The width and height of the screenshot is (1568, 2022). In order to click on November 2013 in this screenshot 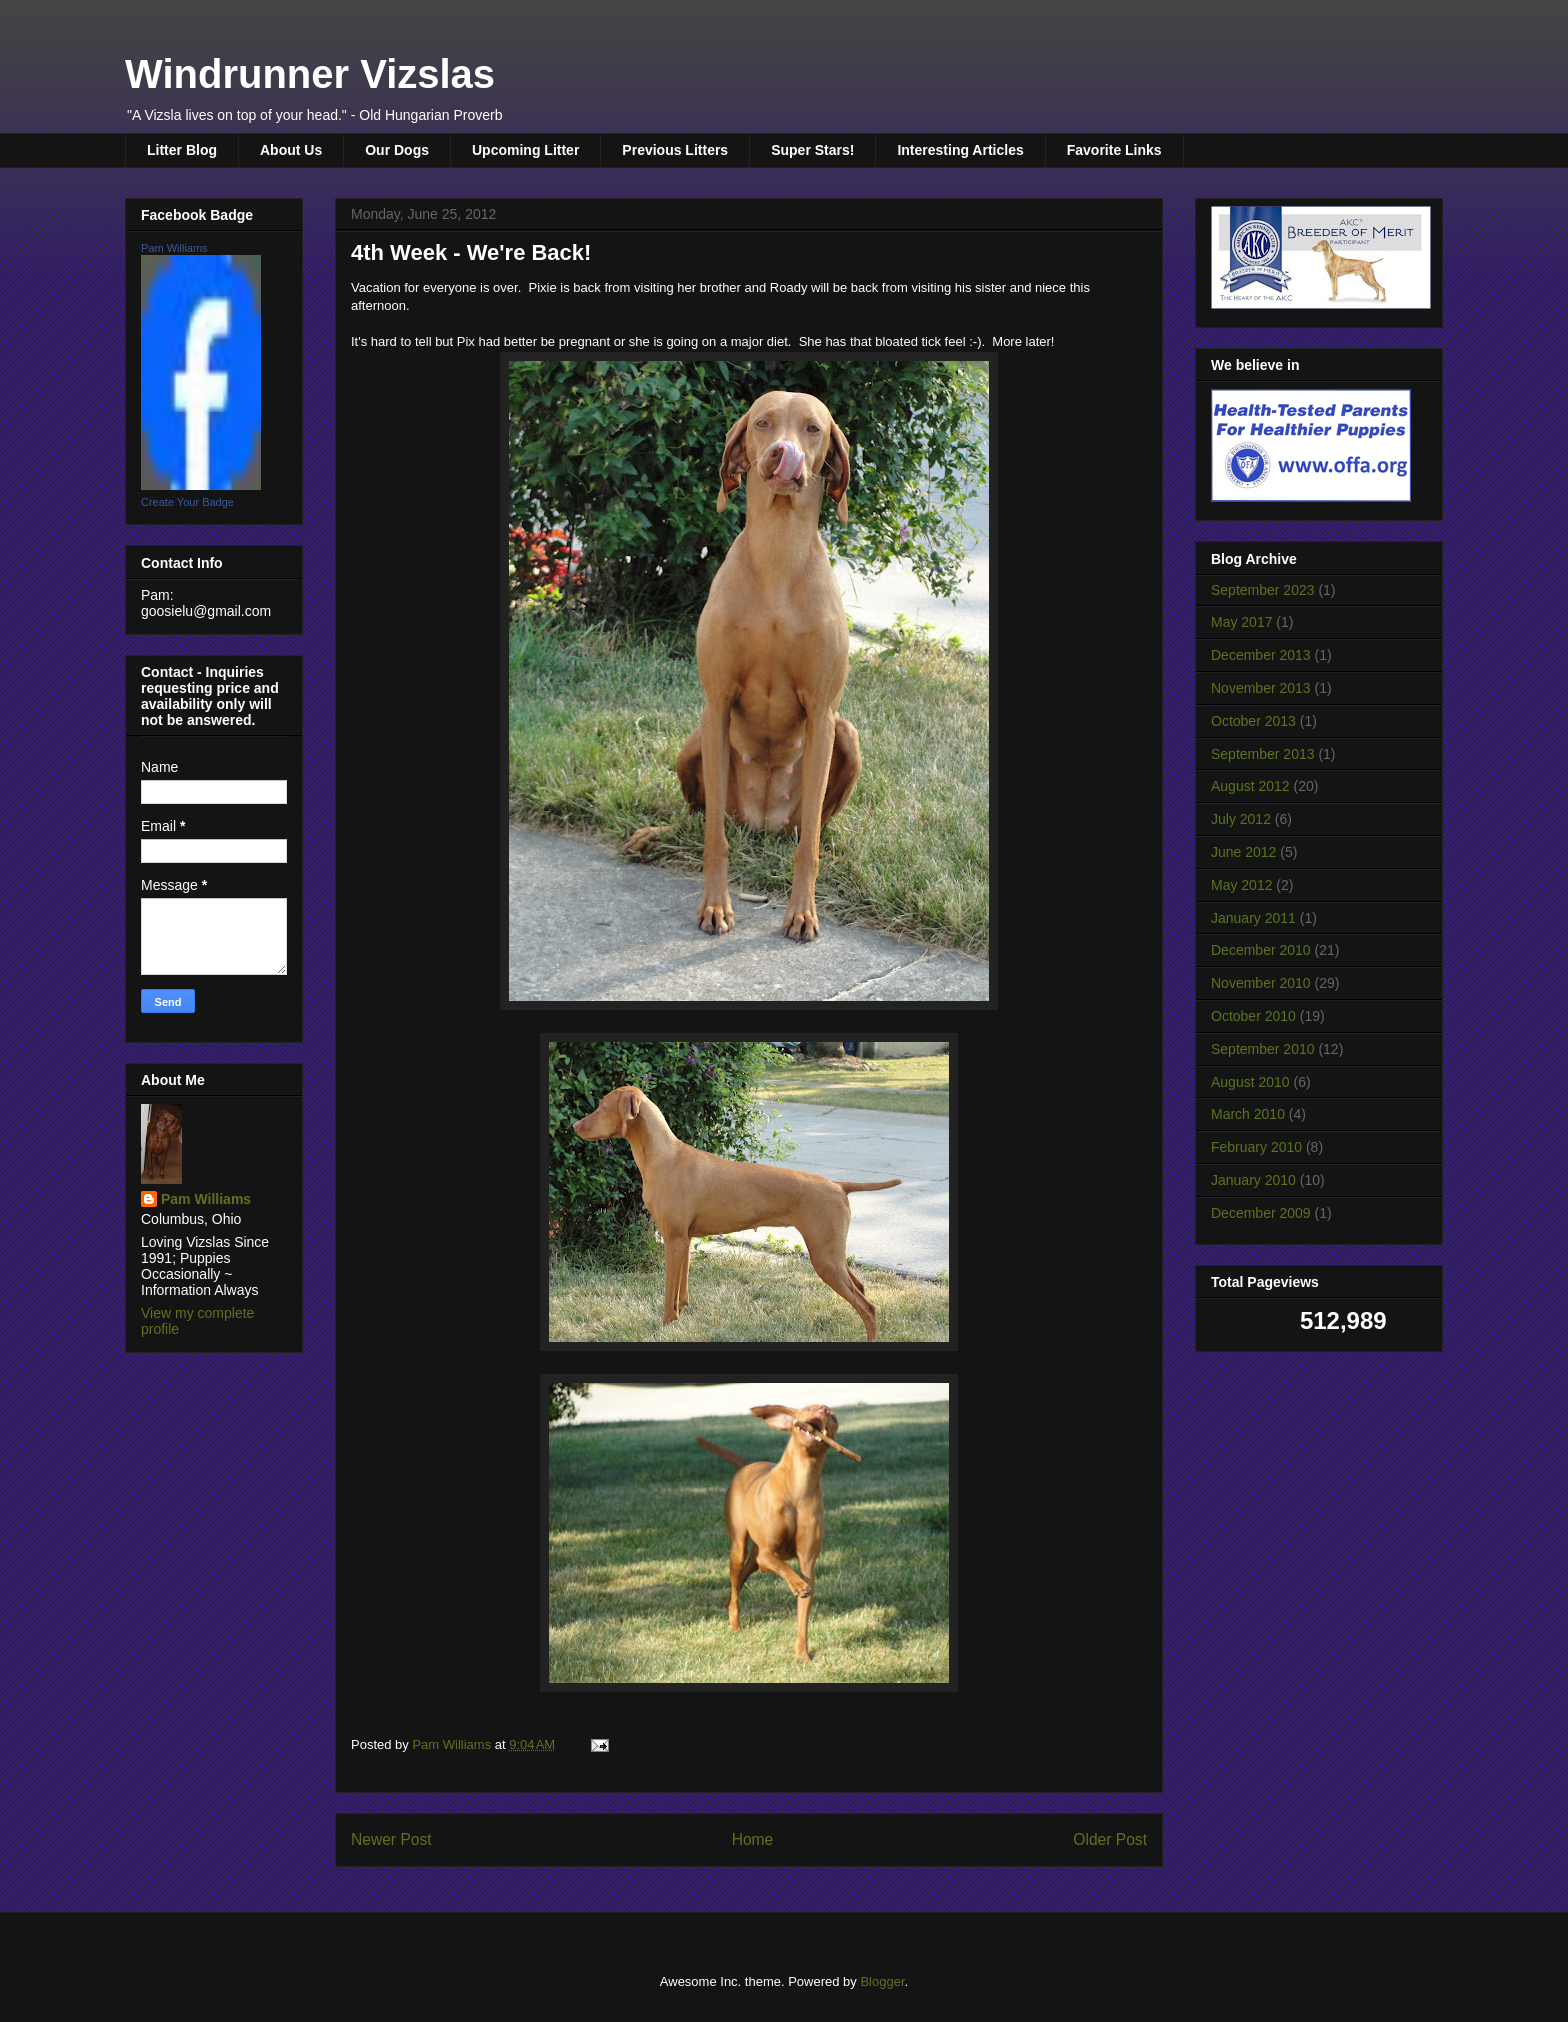, I will do `click(1261, 688)`.